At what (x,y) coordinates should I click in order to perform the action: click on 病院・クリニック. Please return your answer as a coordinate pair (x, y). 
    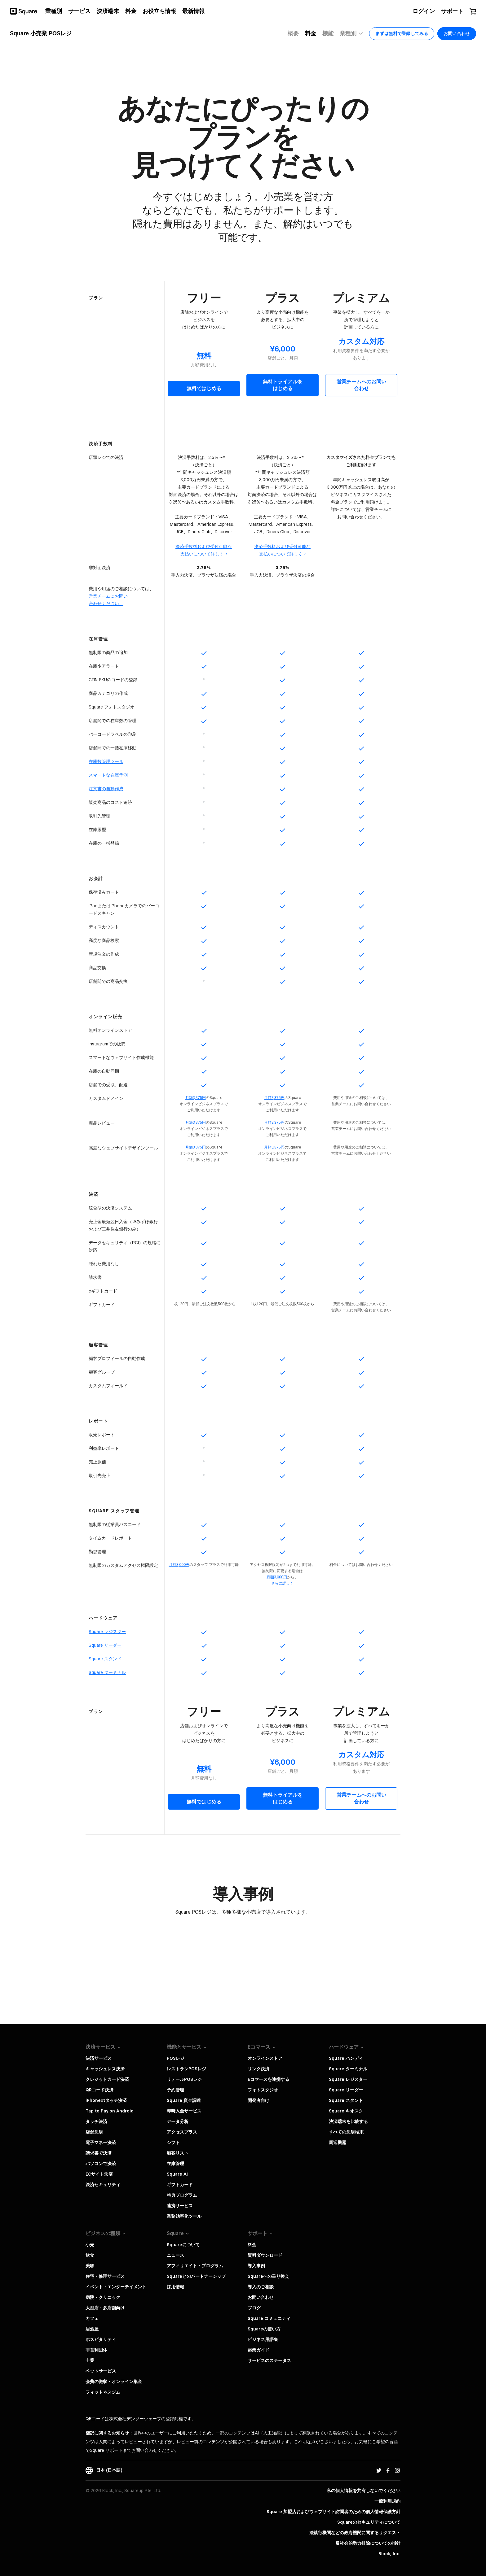
    Looking at the image, I should click on (103, 2297).